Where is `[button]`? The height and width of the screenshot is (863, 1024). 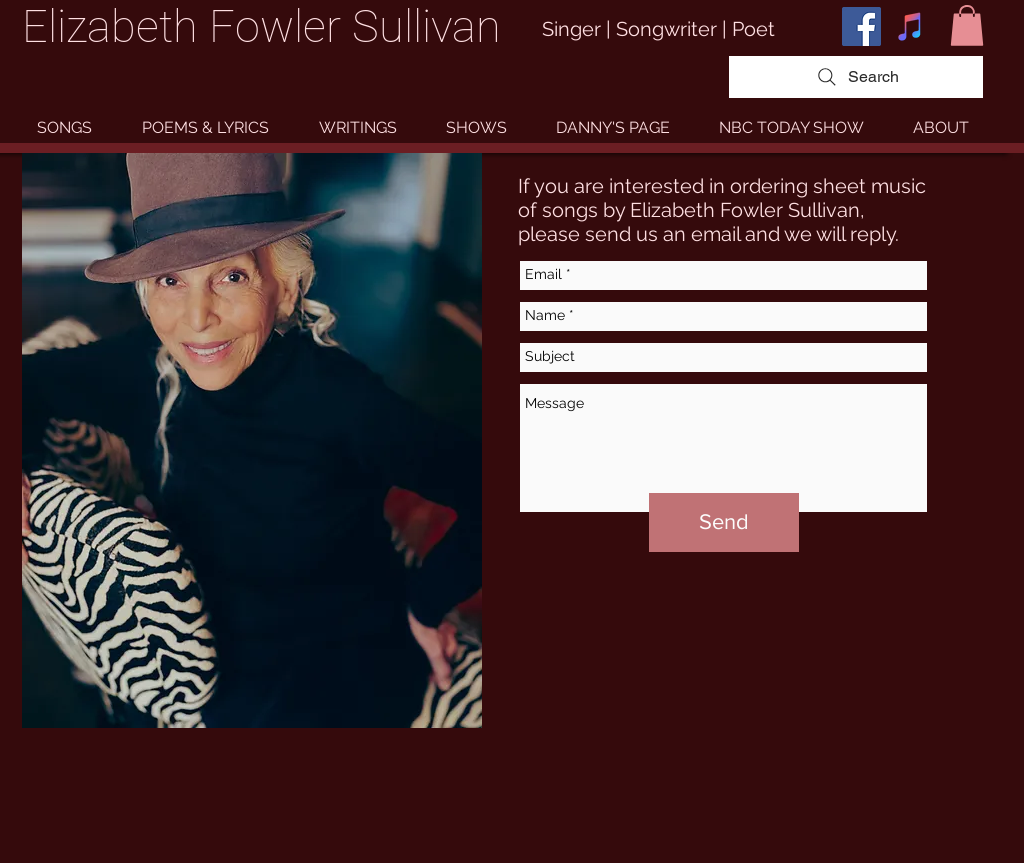 [button] is located at coordinates (967, 25).